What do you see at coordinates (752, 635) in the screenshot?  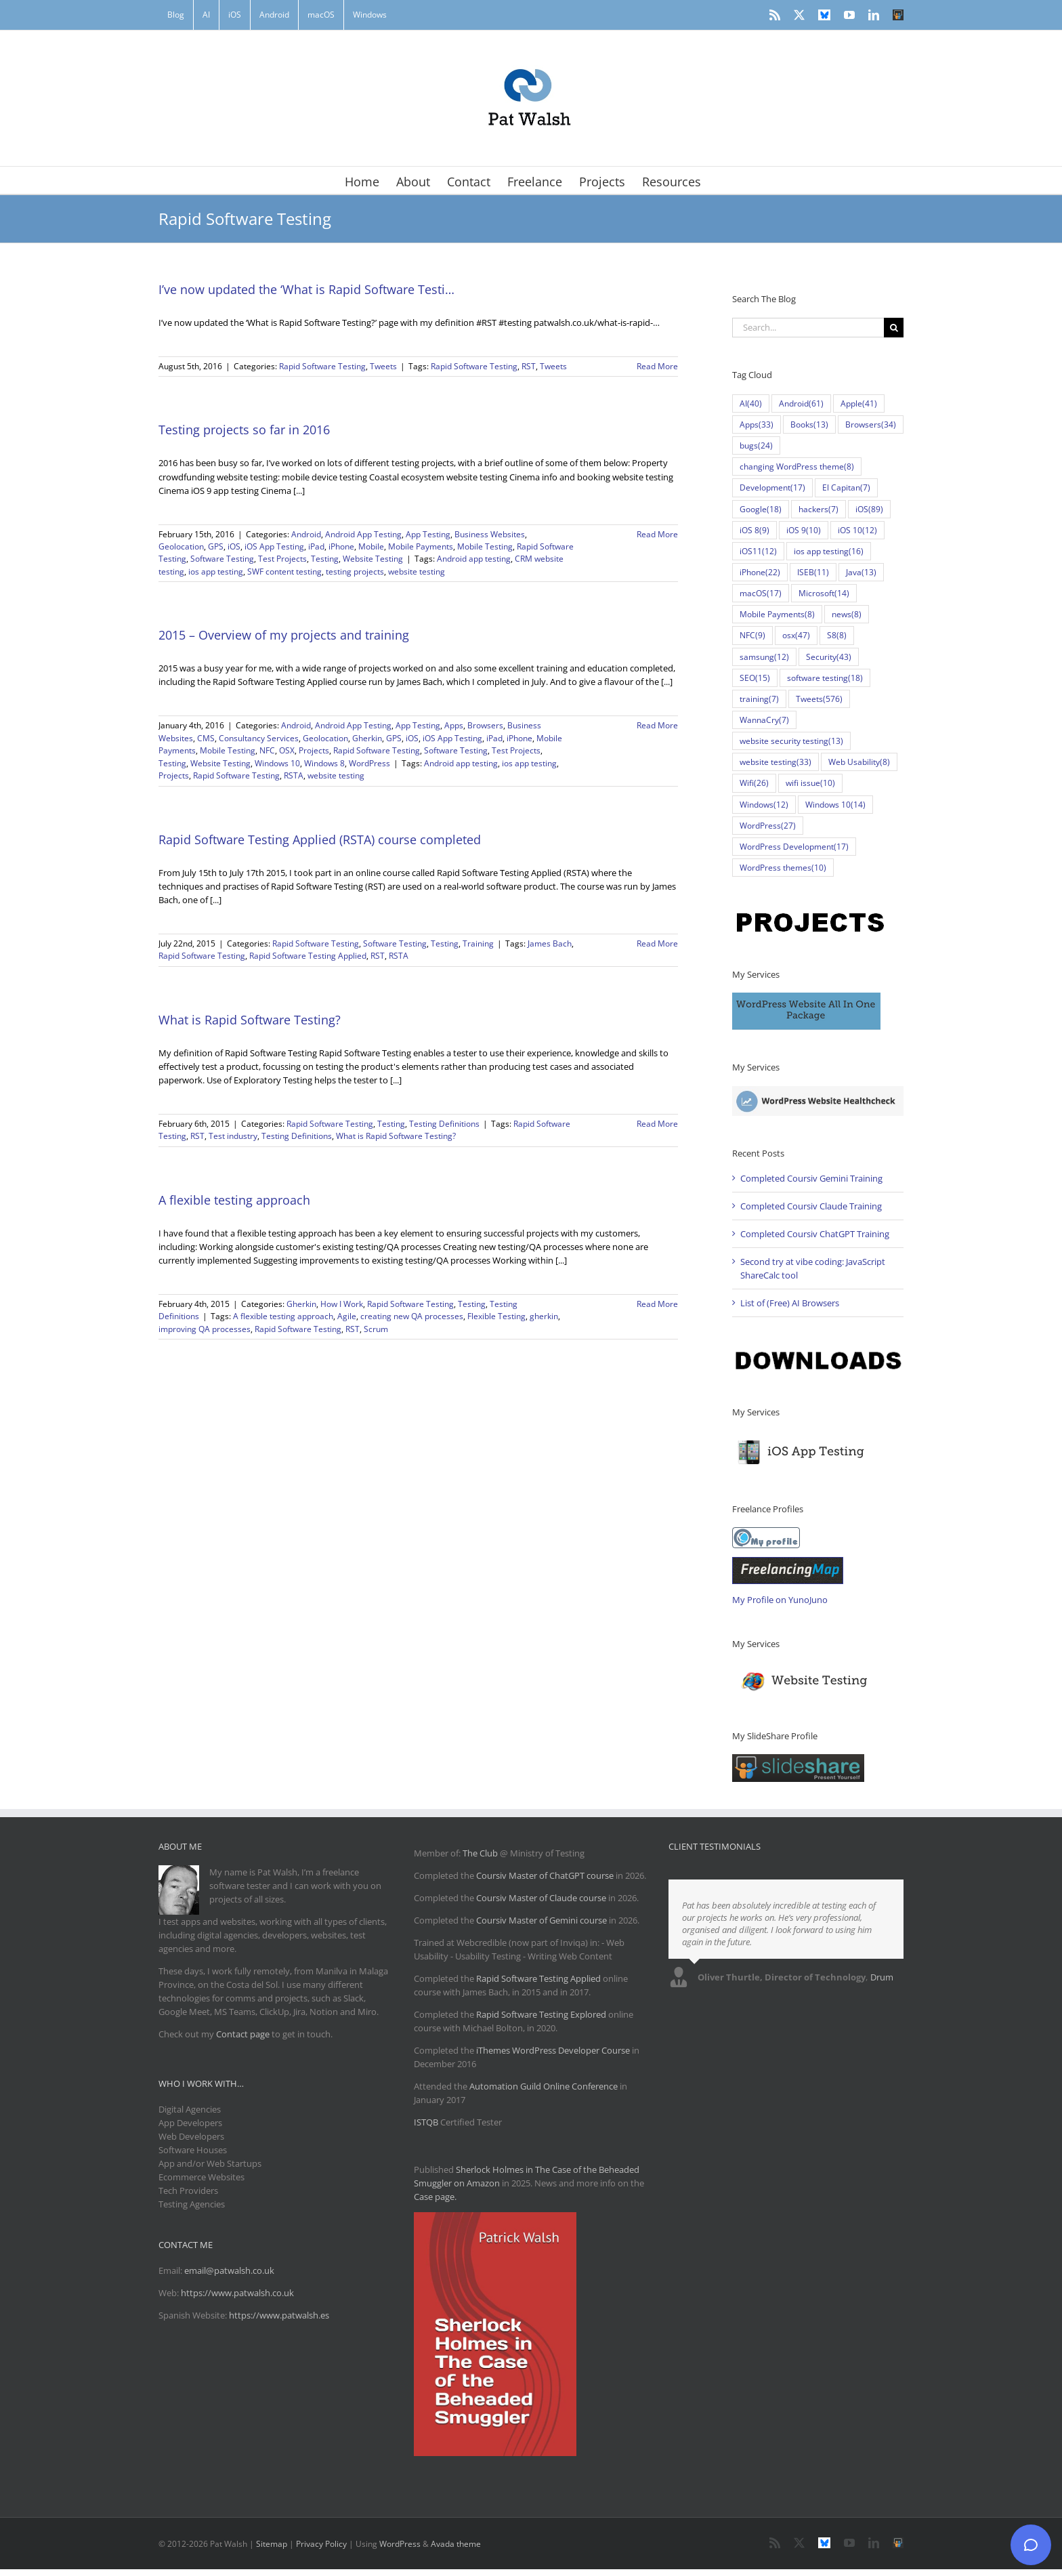 I see `NFC [NFC (9 items)]` at bounding box center [752, 635].